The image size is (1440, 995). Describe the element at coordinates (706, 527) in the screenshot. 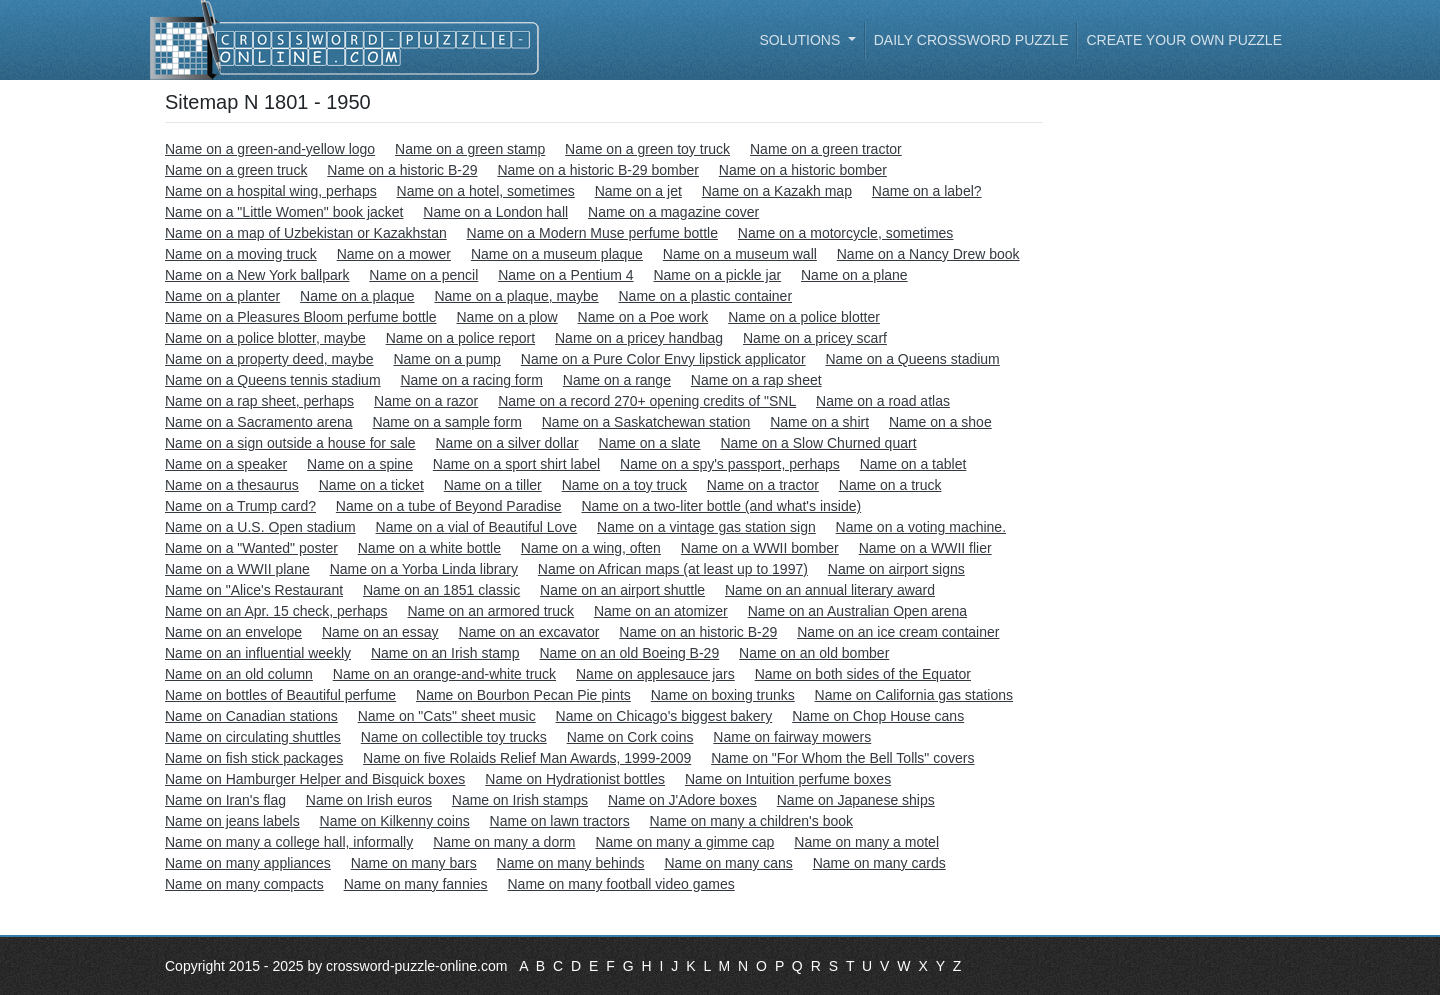

I see `Name on a vintage gas station sign` at that location.